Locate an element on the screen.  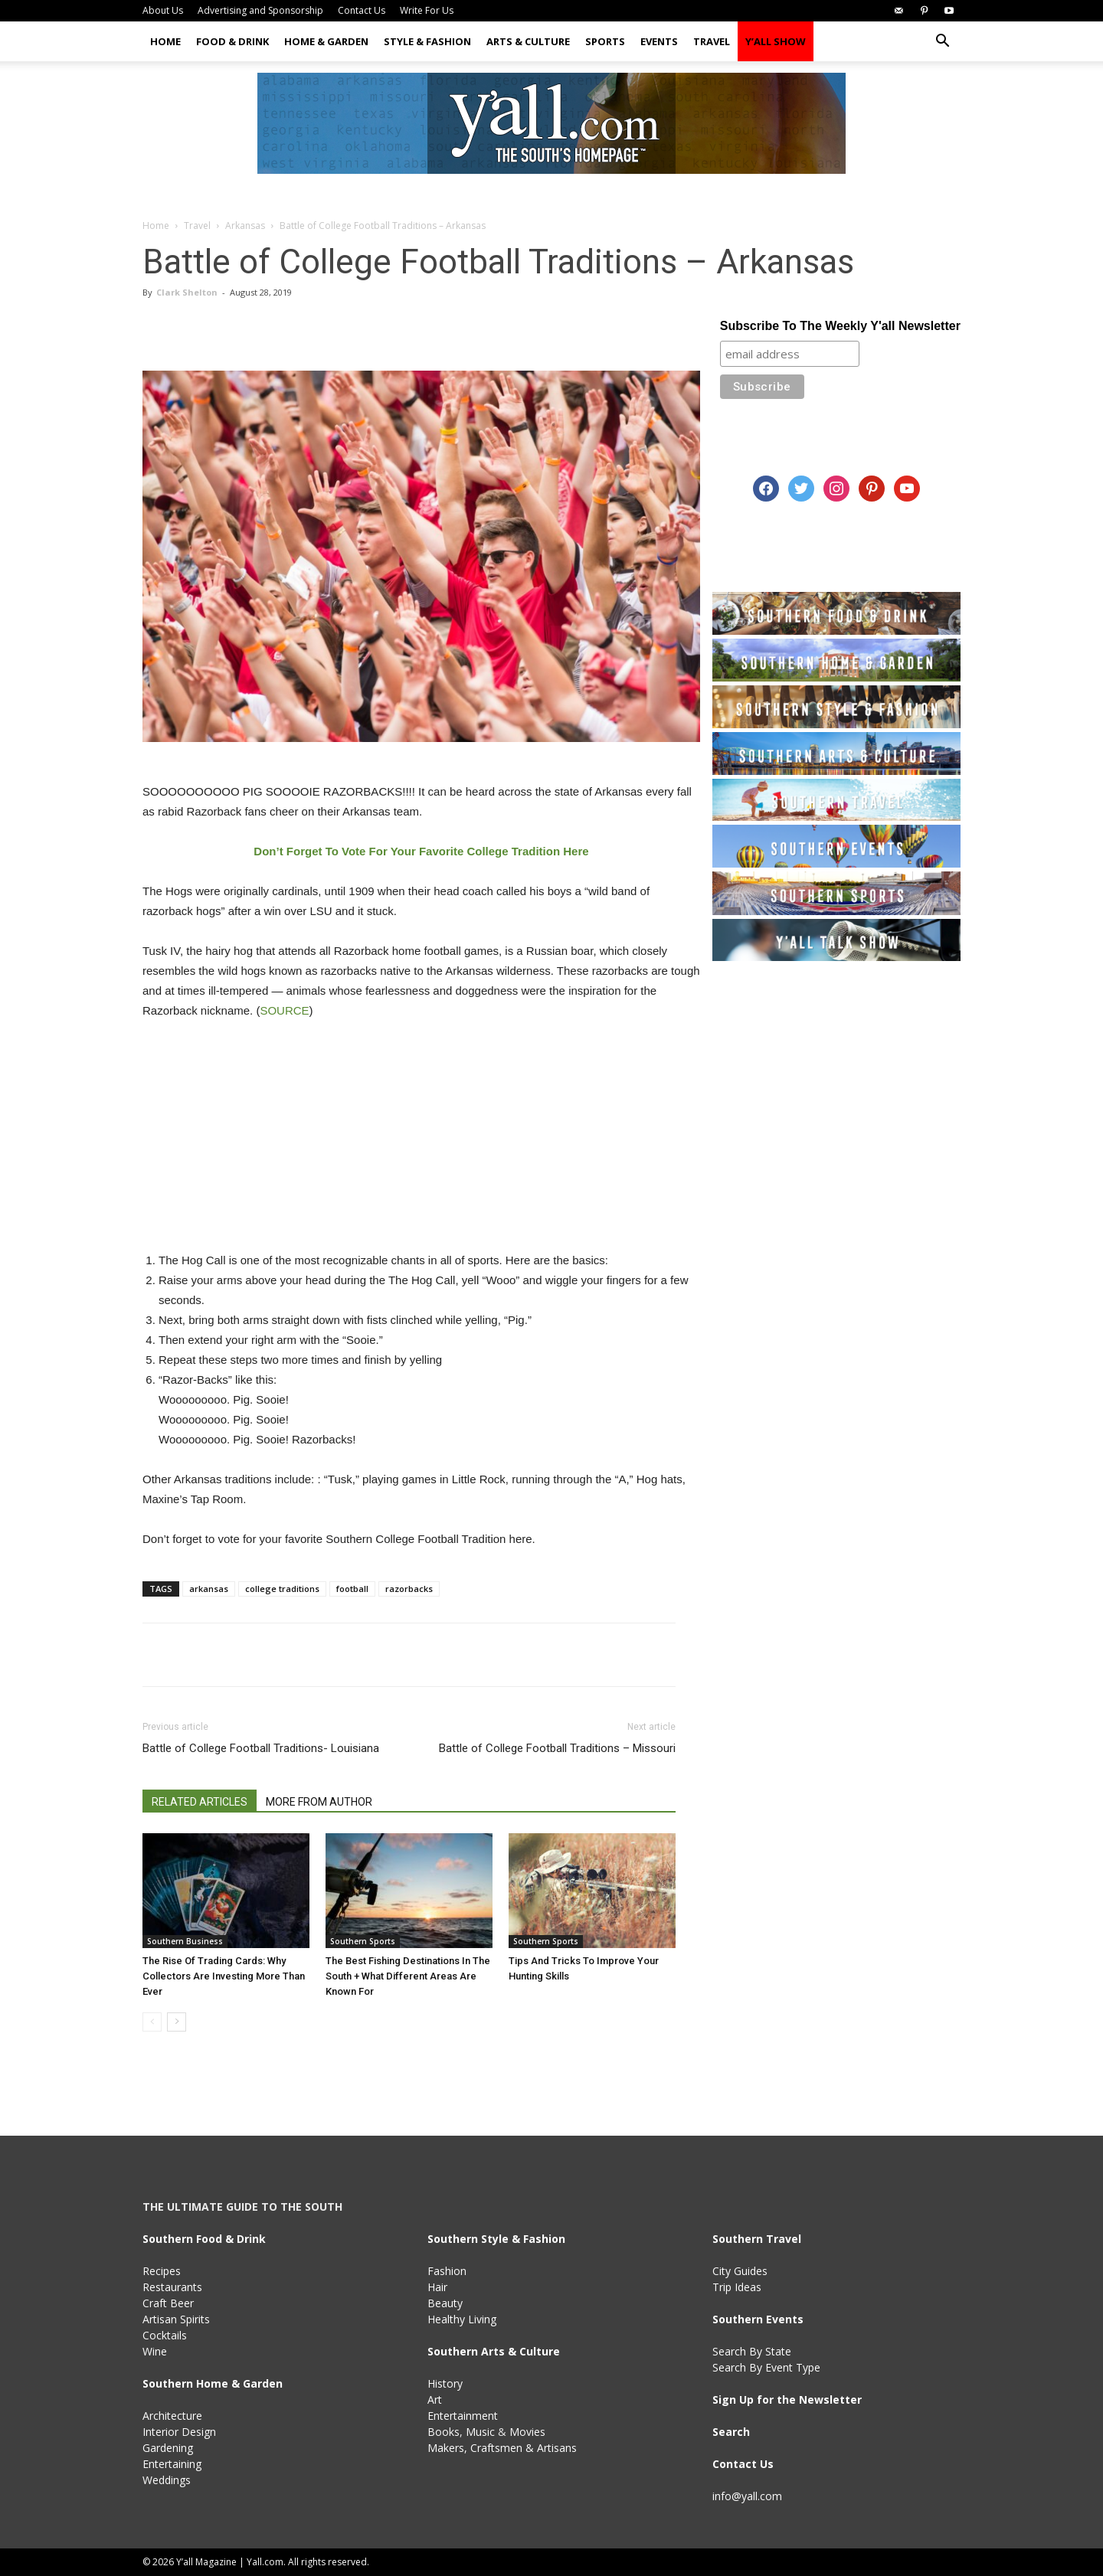
Arkansas is located at coordinates (245, 225).